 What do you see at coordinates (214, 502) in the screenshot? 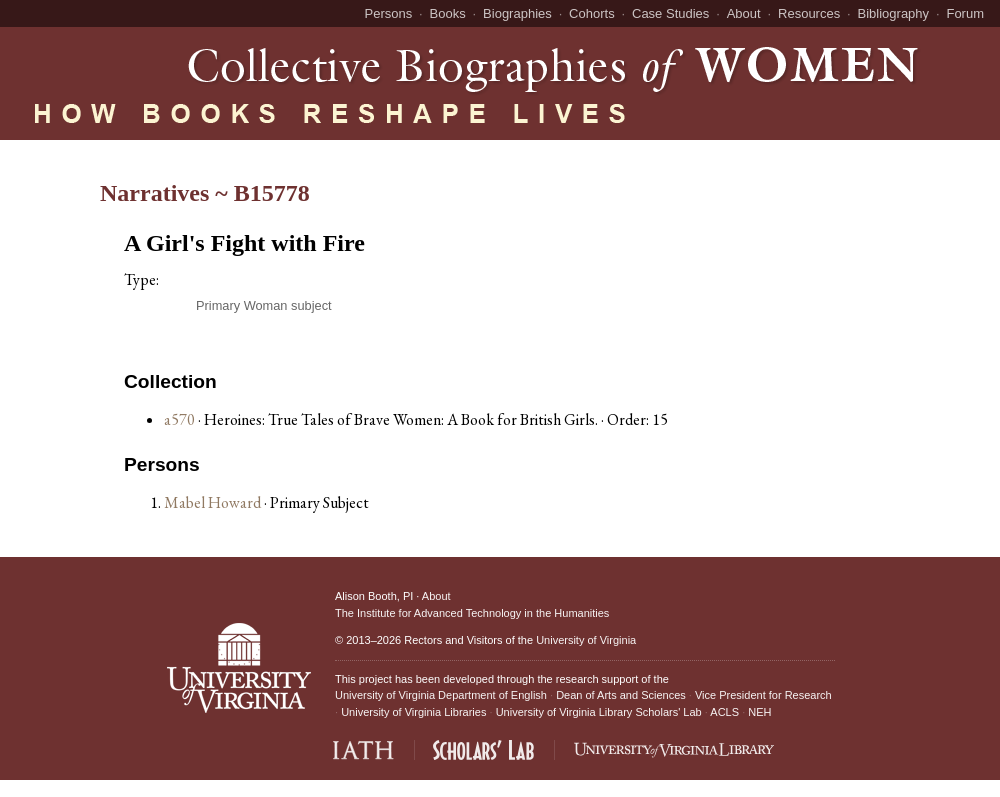
I see `Mabel Howard` at bounding box center [214, 502].